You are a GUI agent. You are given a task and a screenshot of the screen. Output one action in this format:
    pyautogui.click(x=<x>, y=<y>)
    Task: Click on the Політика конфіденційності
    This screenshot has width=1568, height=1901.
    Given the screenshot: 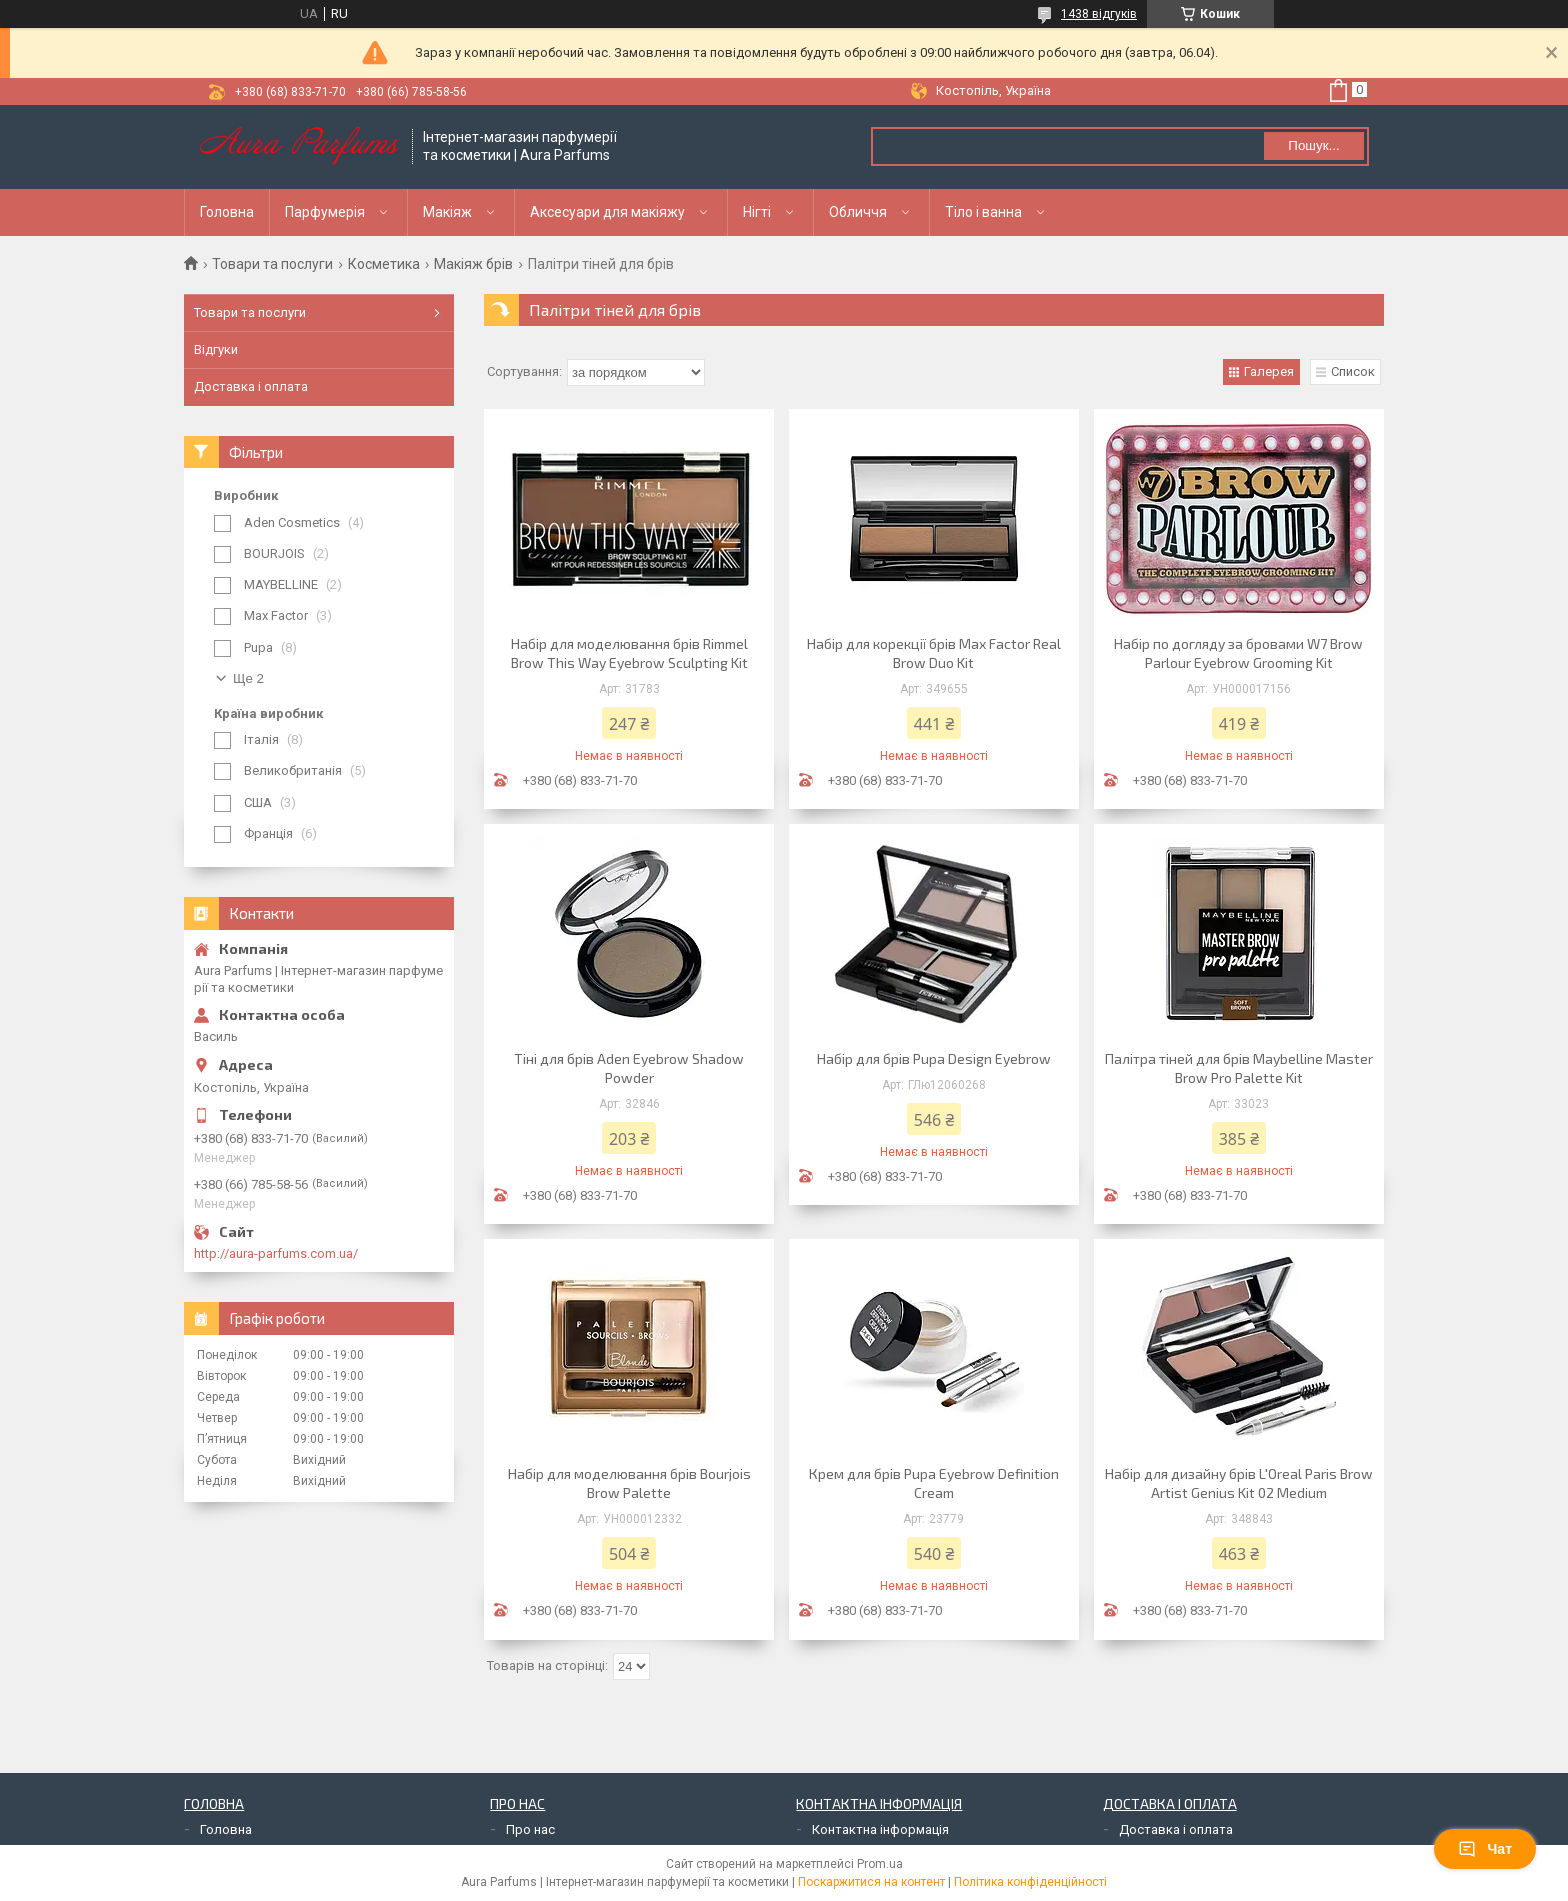 What is the action you would take?
    pyautogui.click(x=1030, y=1882)
    